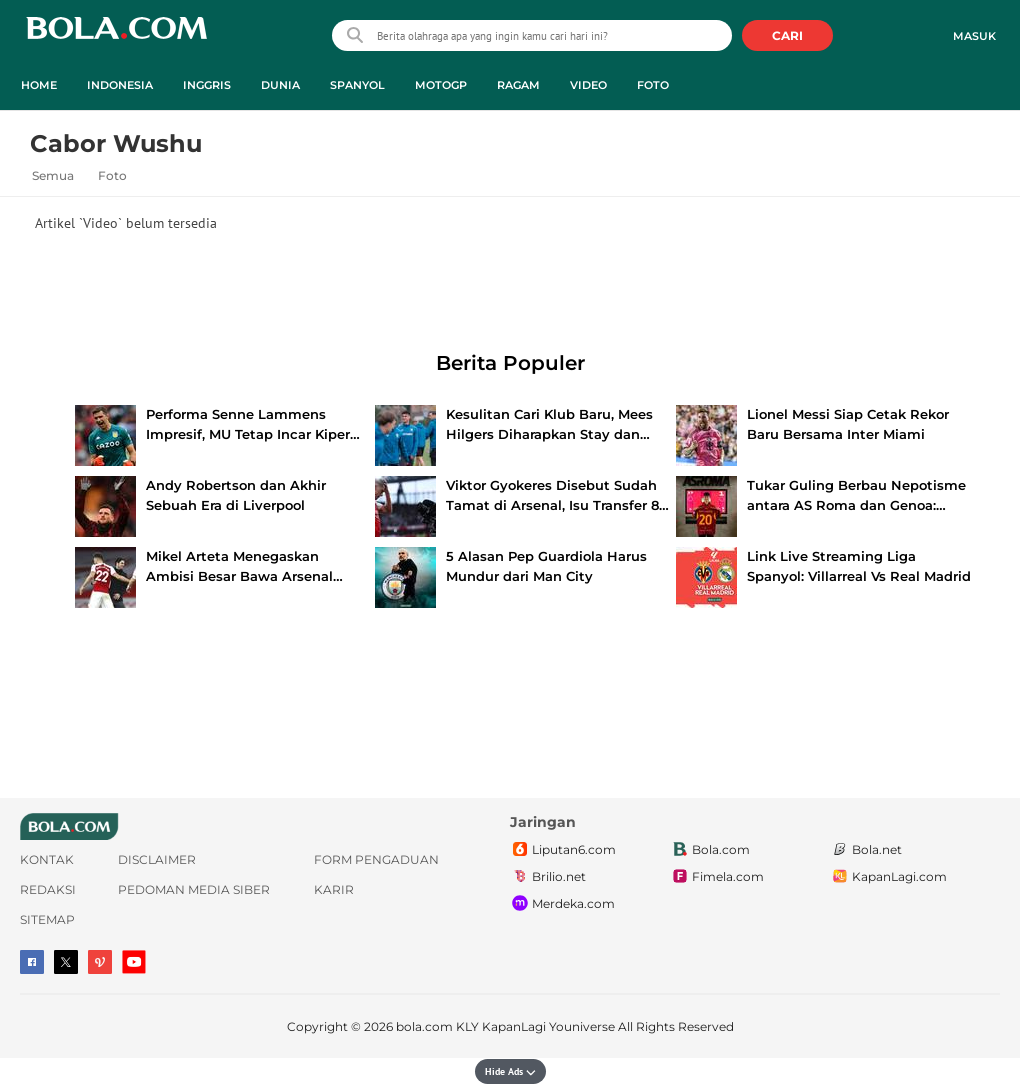 This screenshot has height=1084, width=1020. I want to click on Brilio.net, so click(548, 877).